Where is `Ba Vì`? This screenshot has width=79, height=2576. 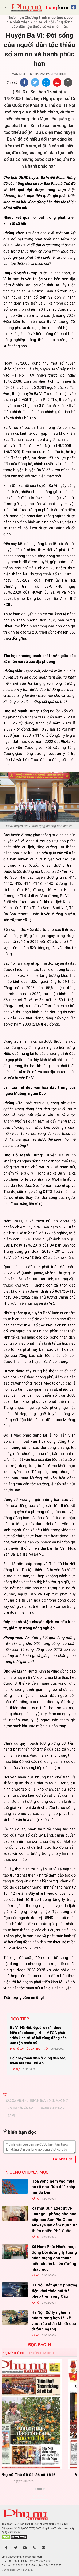
Ba Vì is located at coordinates (11, 2115).